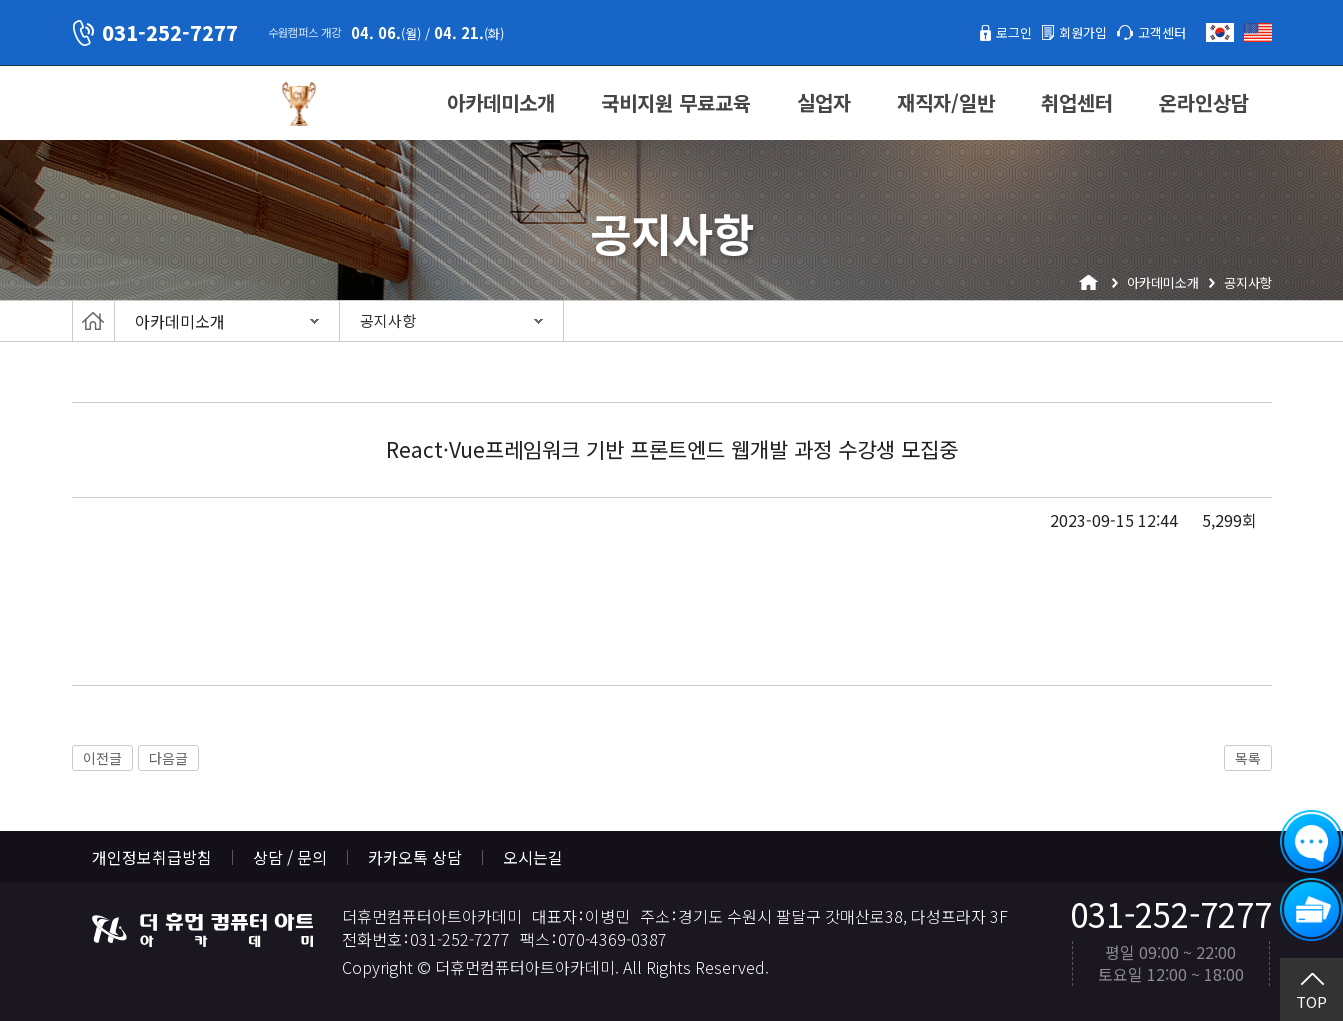 The width and height of the screenshot is (1343, 1021). What do you see at coordinates (1156, 32) in the screenshot?
I see `고객센터` at bounding box center [1156, 32].